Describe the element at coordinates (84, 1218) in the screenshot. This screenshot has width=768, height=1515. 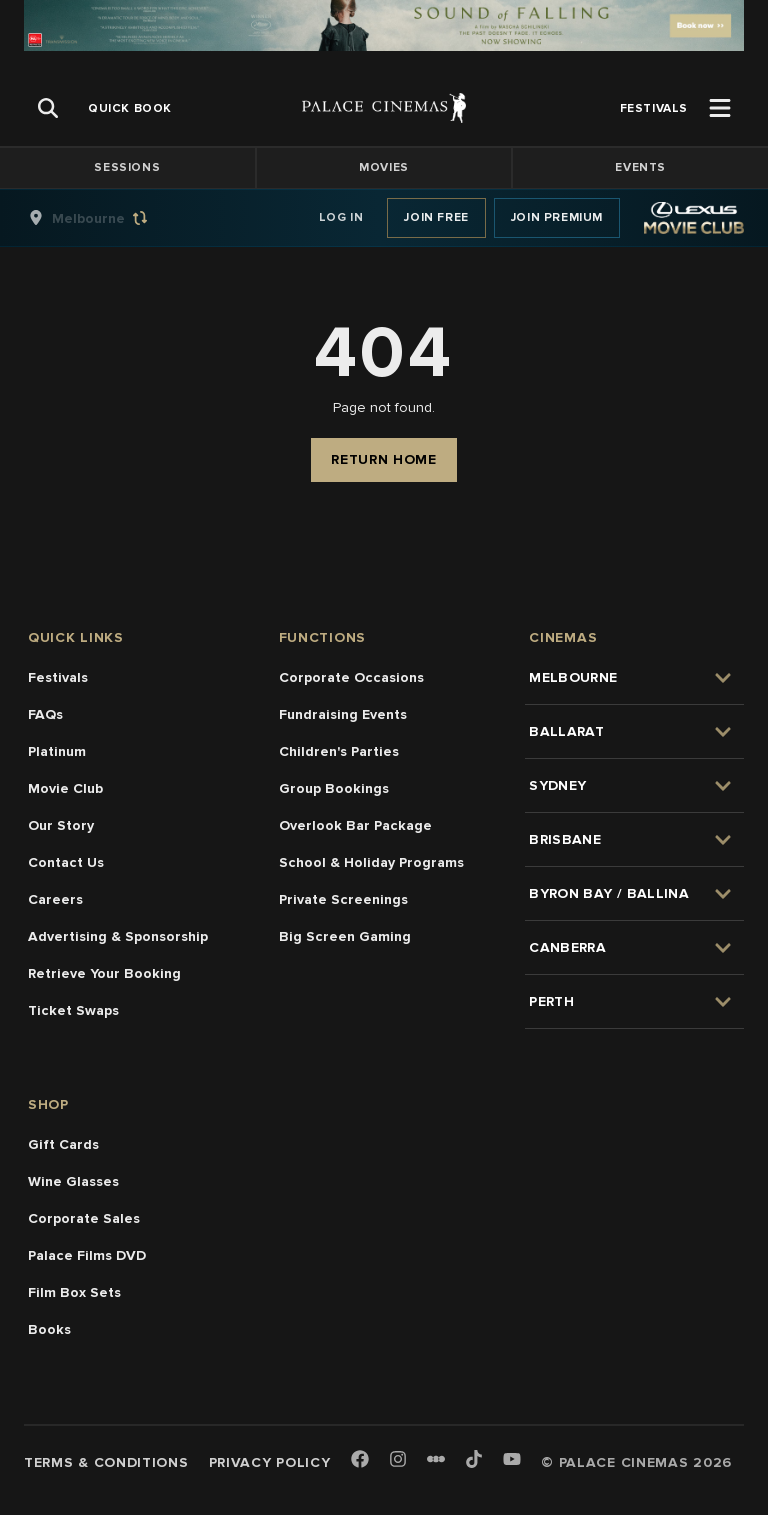
I see `Corporate Sales` at that location.